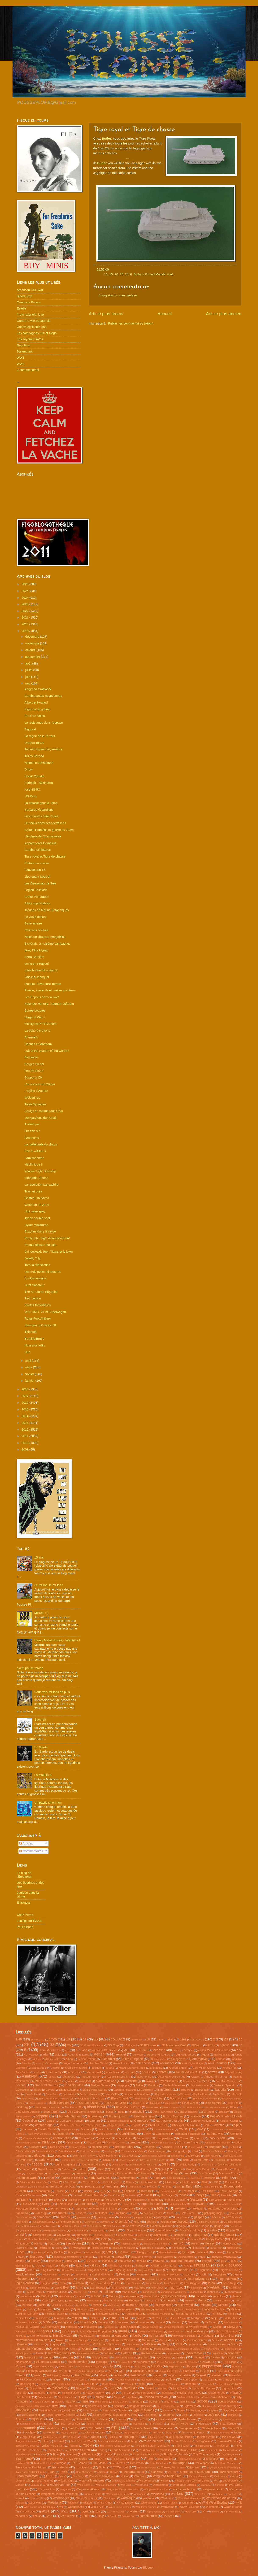 Image resolution: width=258 pixels, height=2576 pixels. Describe the element at coordinates (140, 2494) in the screenshot. I see `wargamma` at that location.